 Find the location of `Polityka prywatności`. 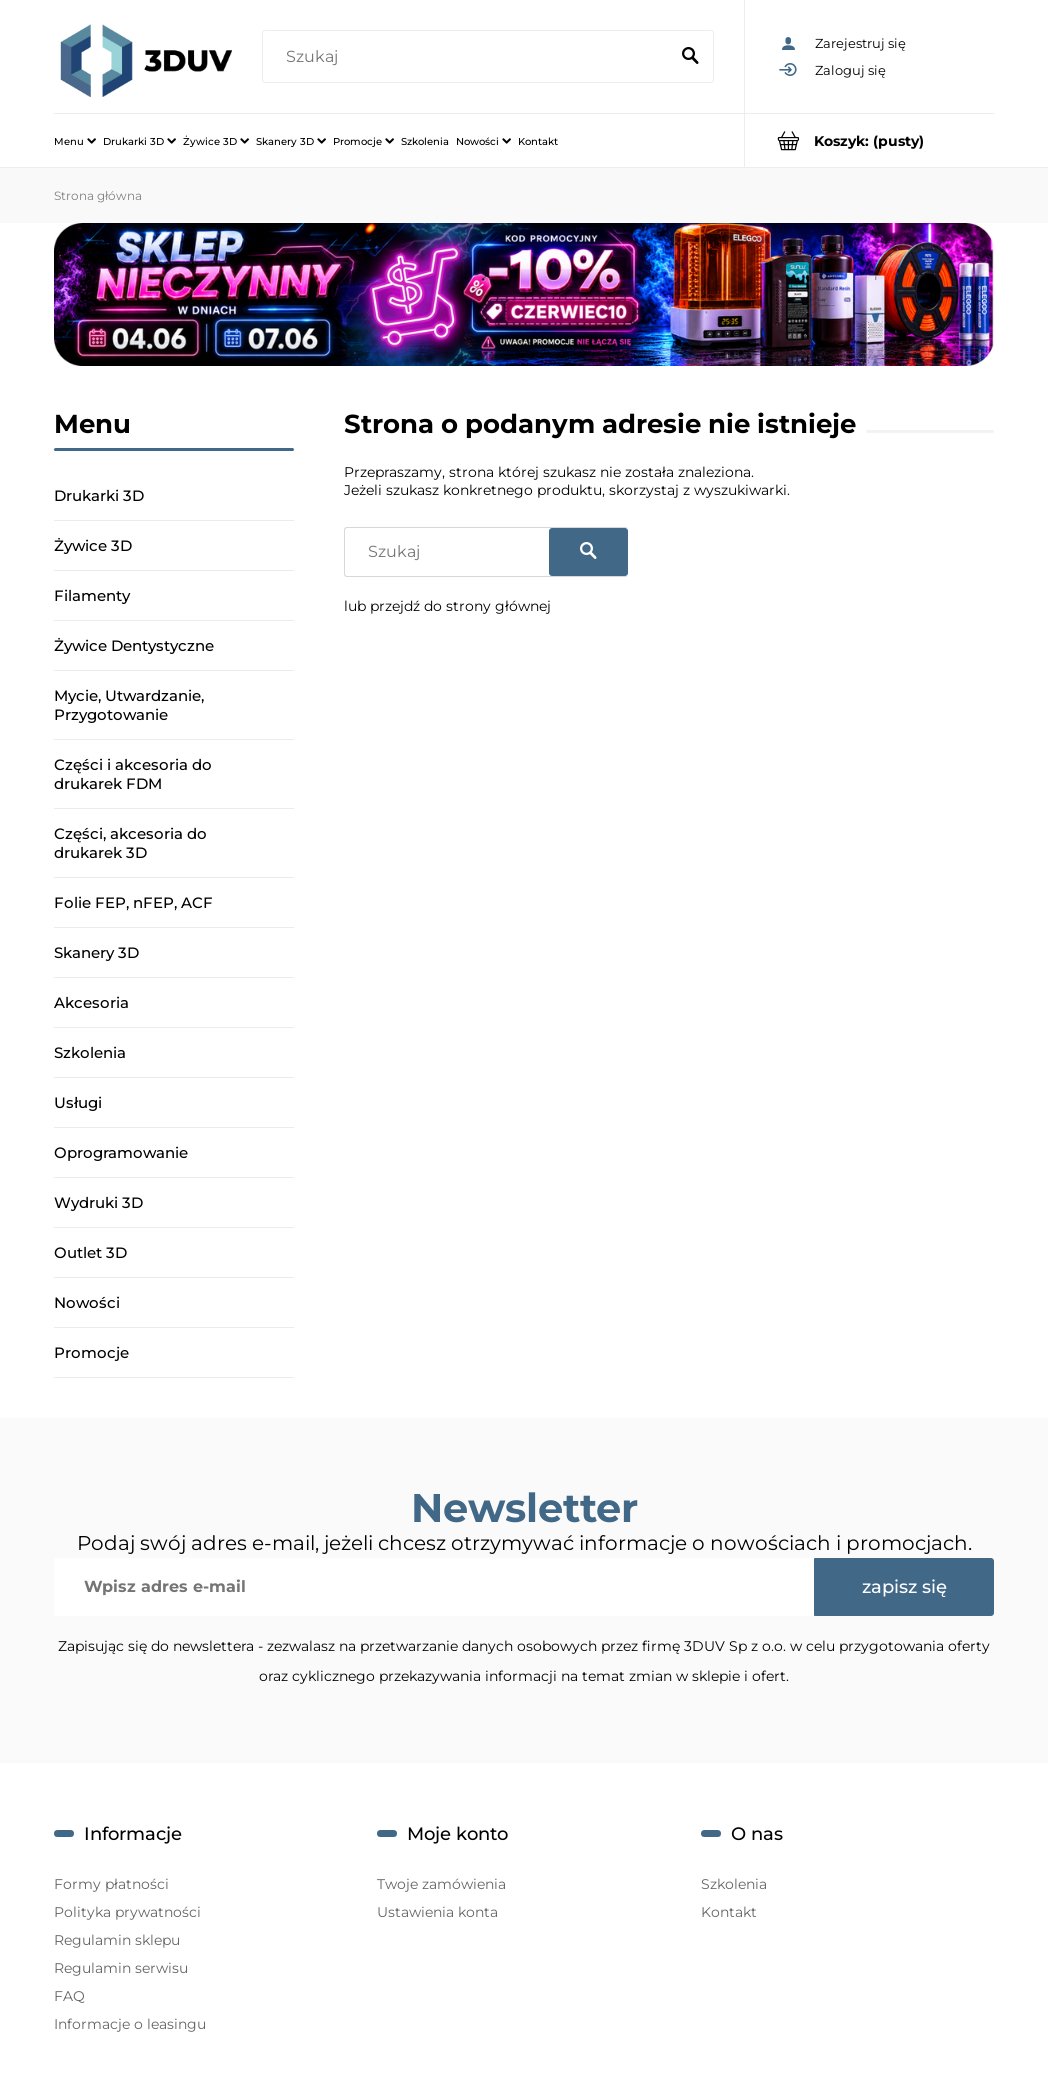

Polityka prywatności is located at coordinates (127, 1912).